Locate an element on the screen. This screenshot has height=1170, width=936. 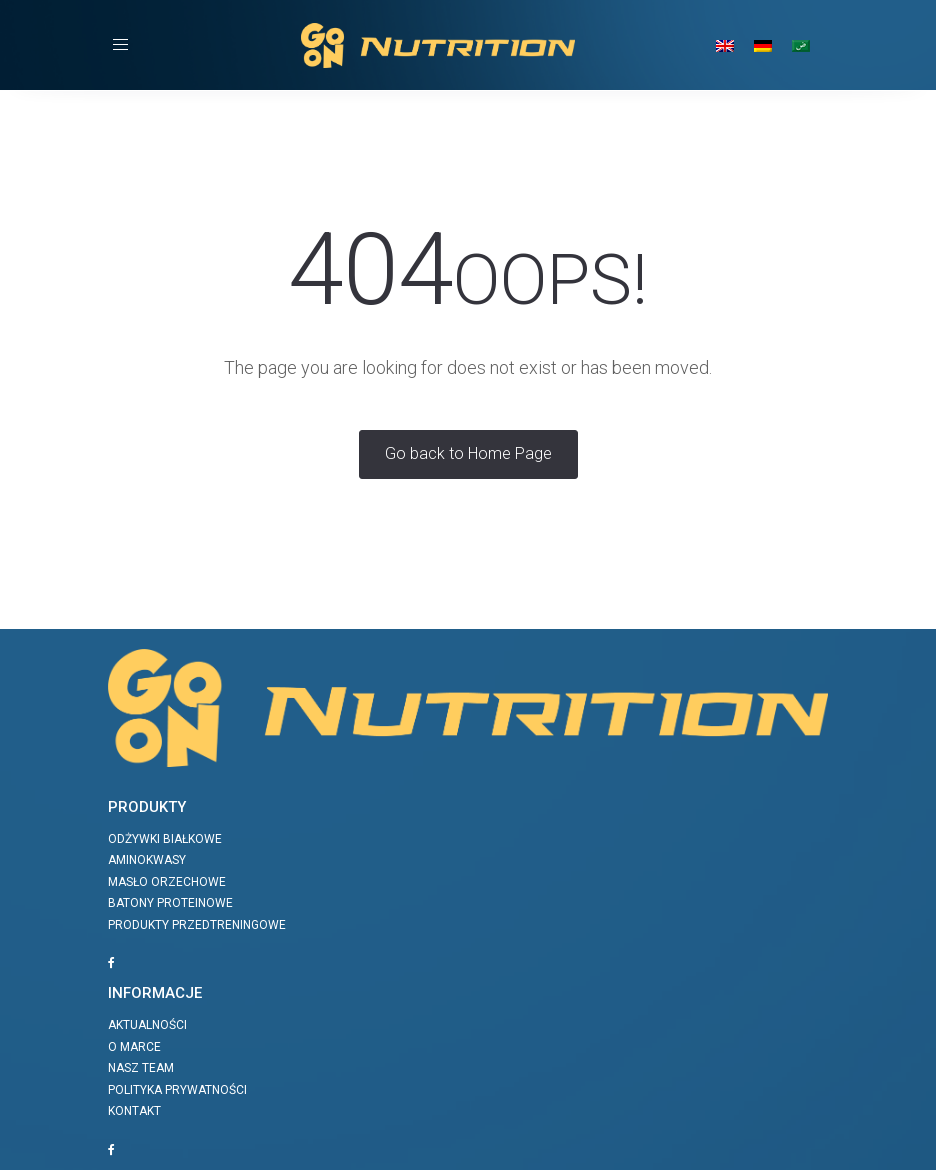
O marce is located at coordinates (134, 1047).